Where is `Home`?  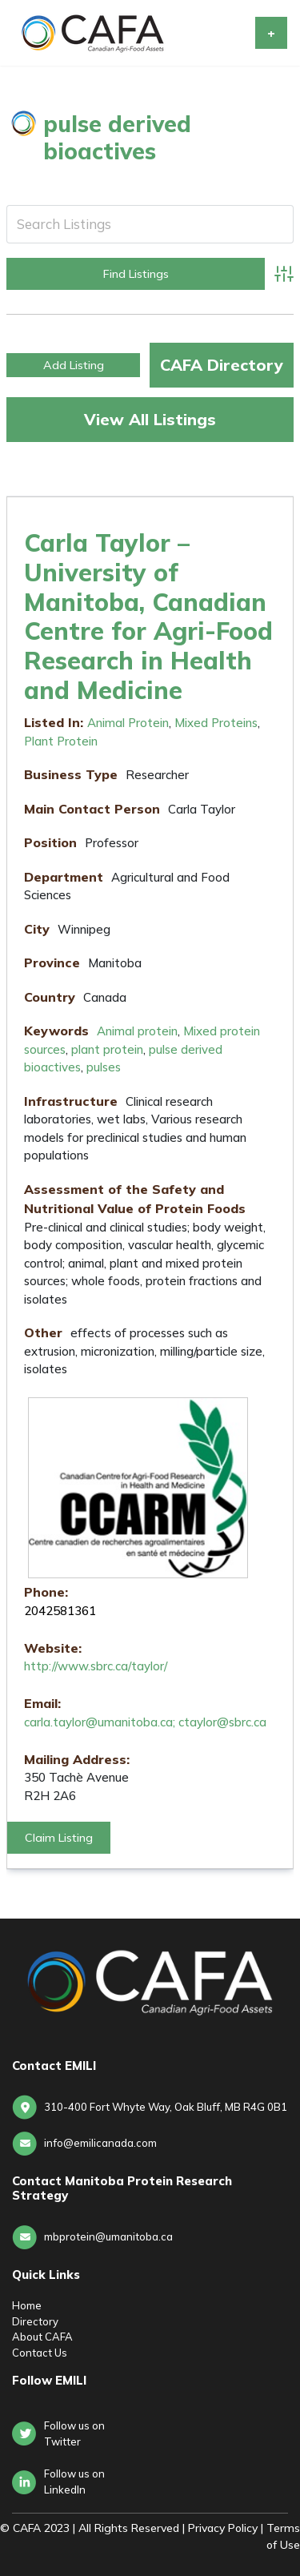 Home is located at coordinates (27, 2305).